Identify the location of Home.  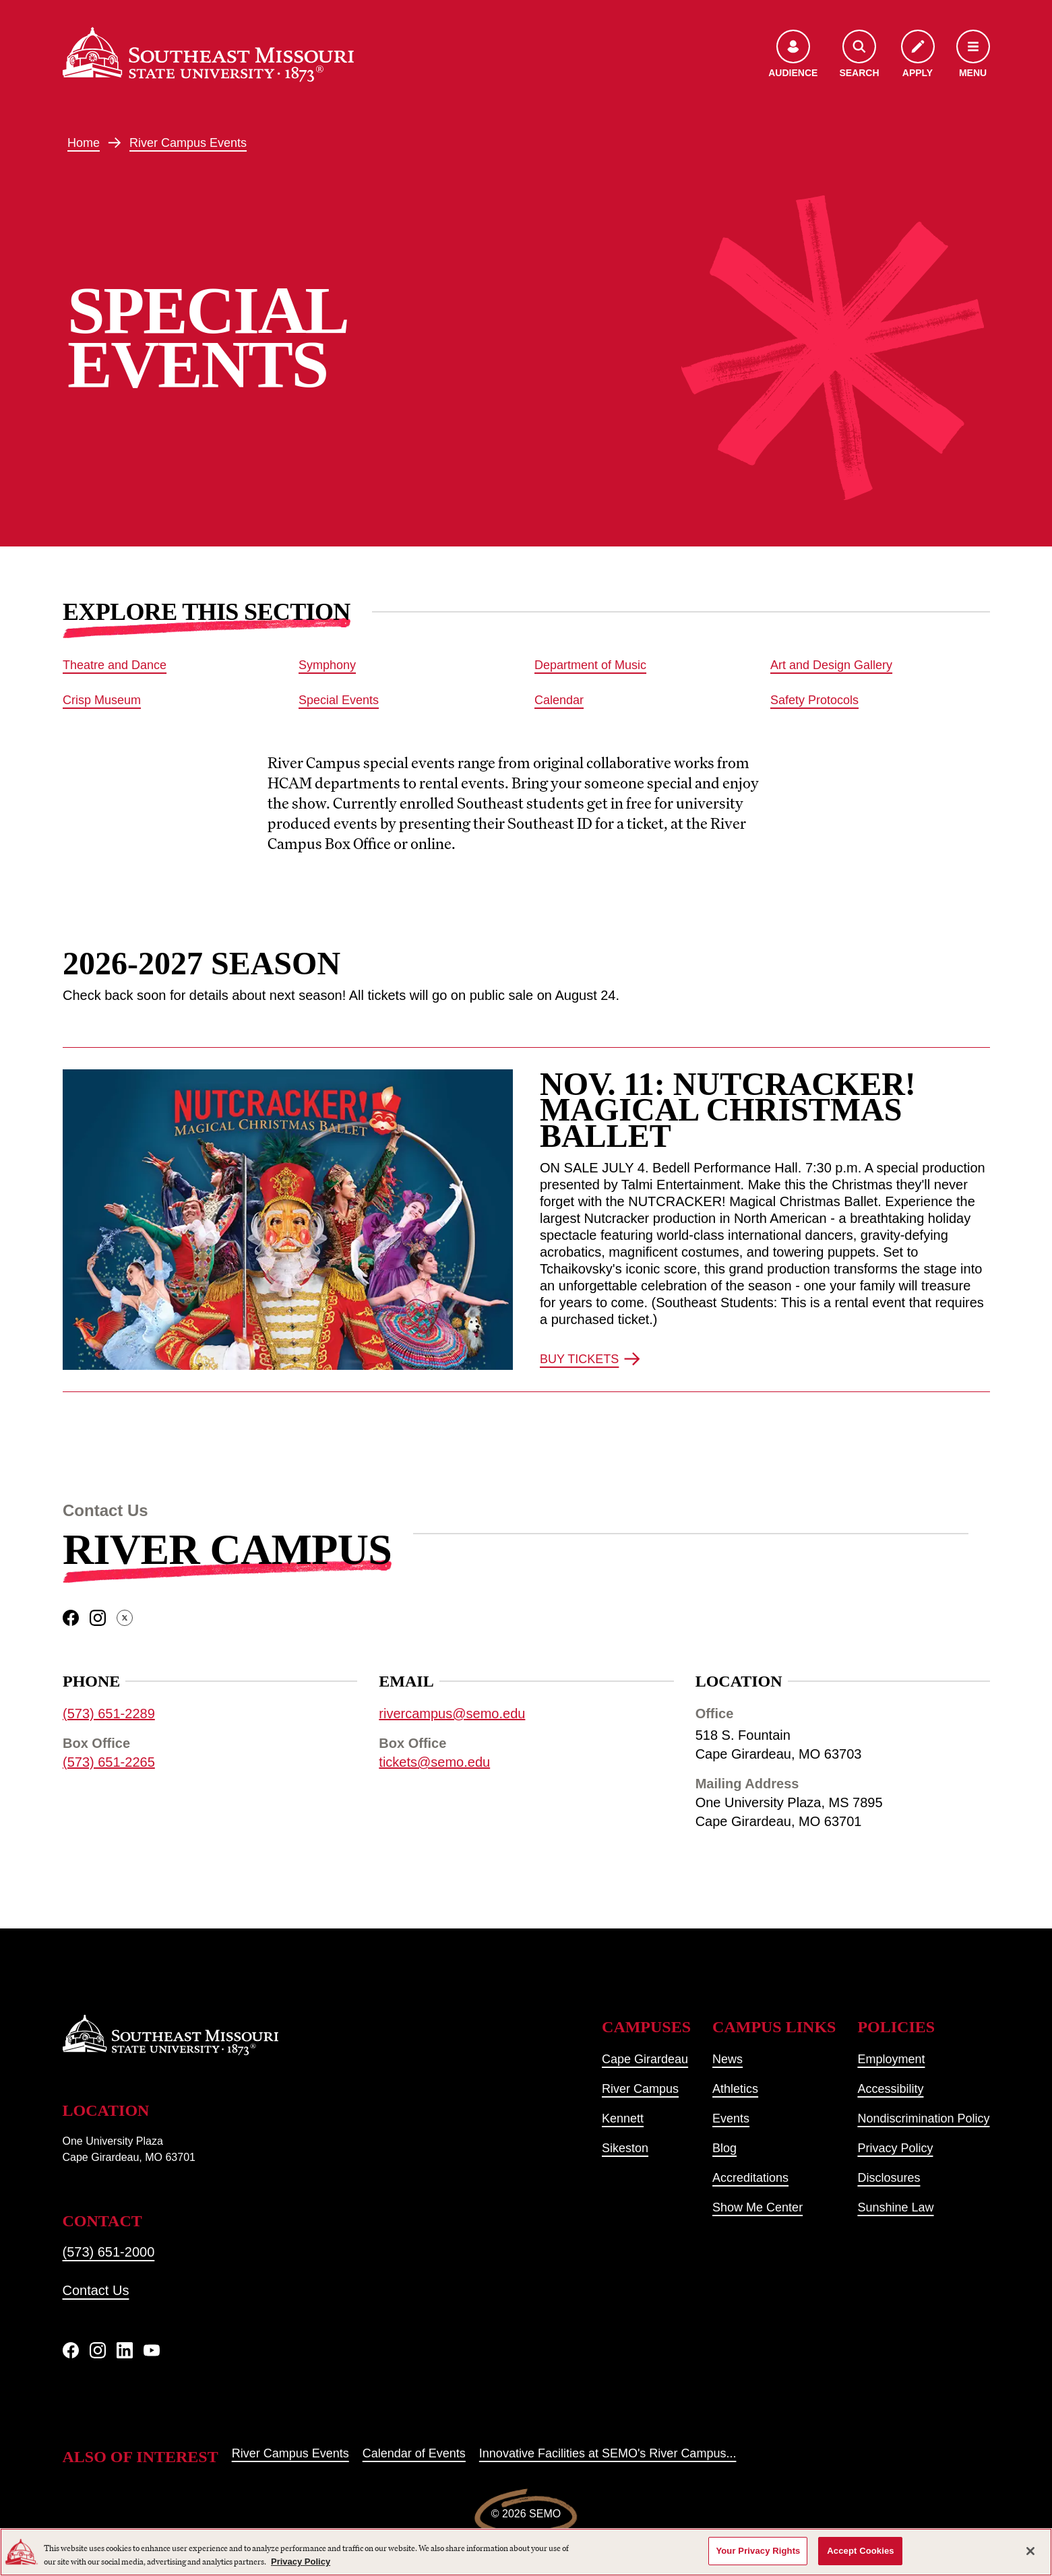
(83, 143).